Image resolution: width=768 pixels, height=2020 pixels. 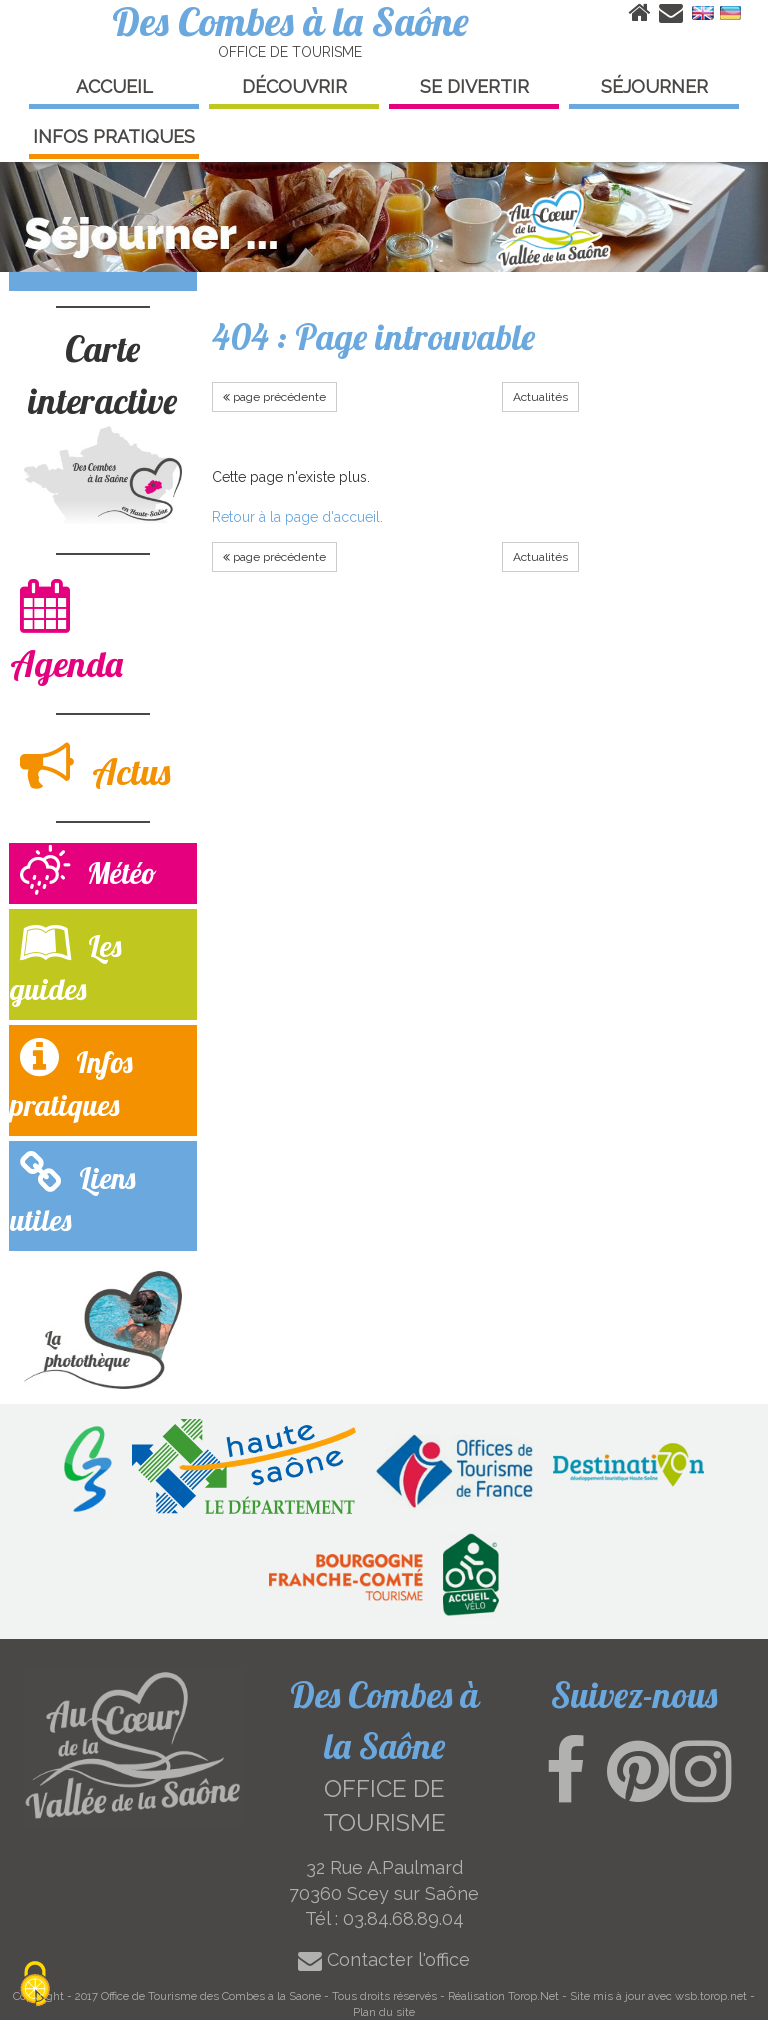 I want to click on Les guides, so click(x=65, y=963).